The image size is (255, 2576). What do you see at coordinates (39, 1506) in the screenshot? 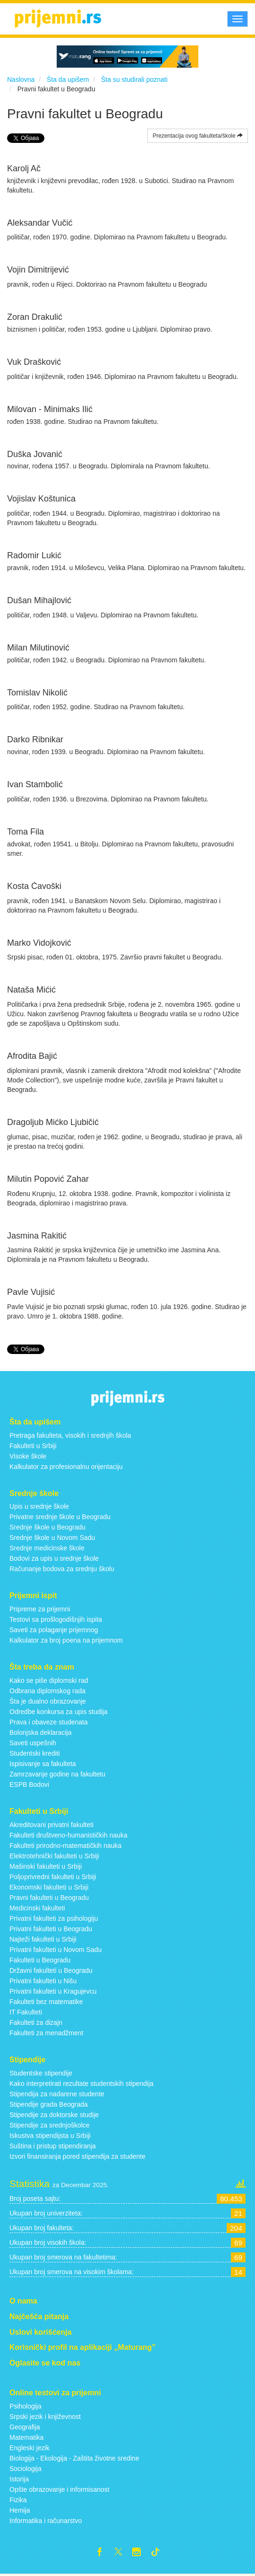
I see `Upis u srednje škole` at bounding box center [39, 1506].